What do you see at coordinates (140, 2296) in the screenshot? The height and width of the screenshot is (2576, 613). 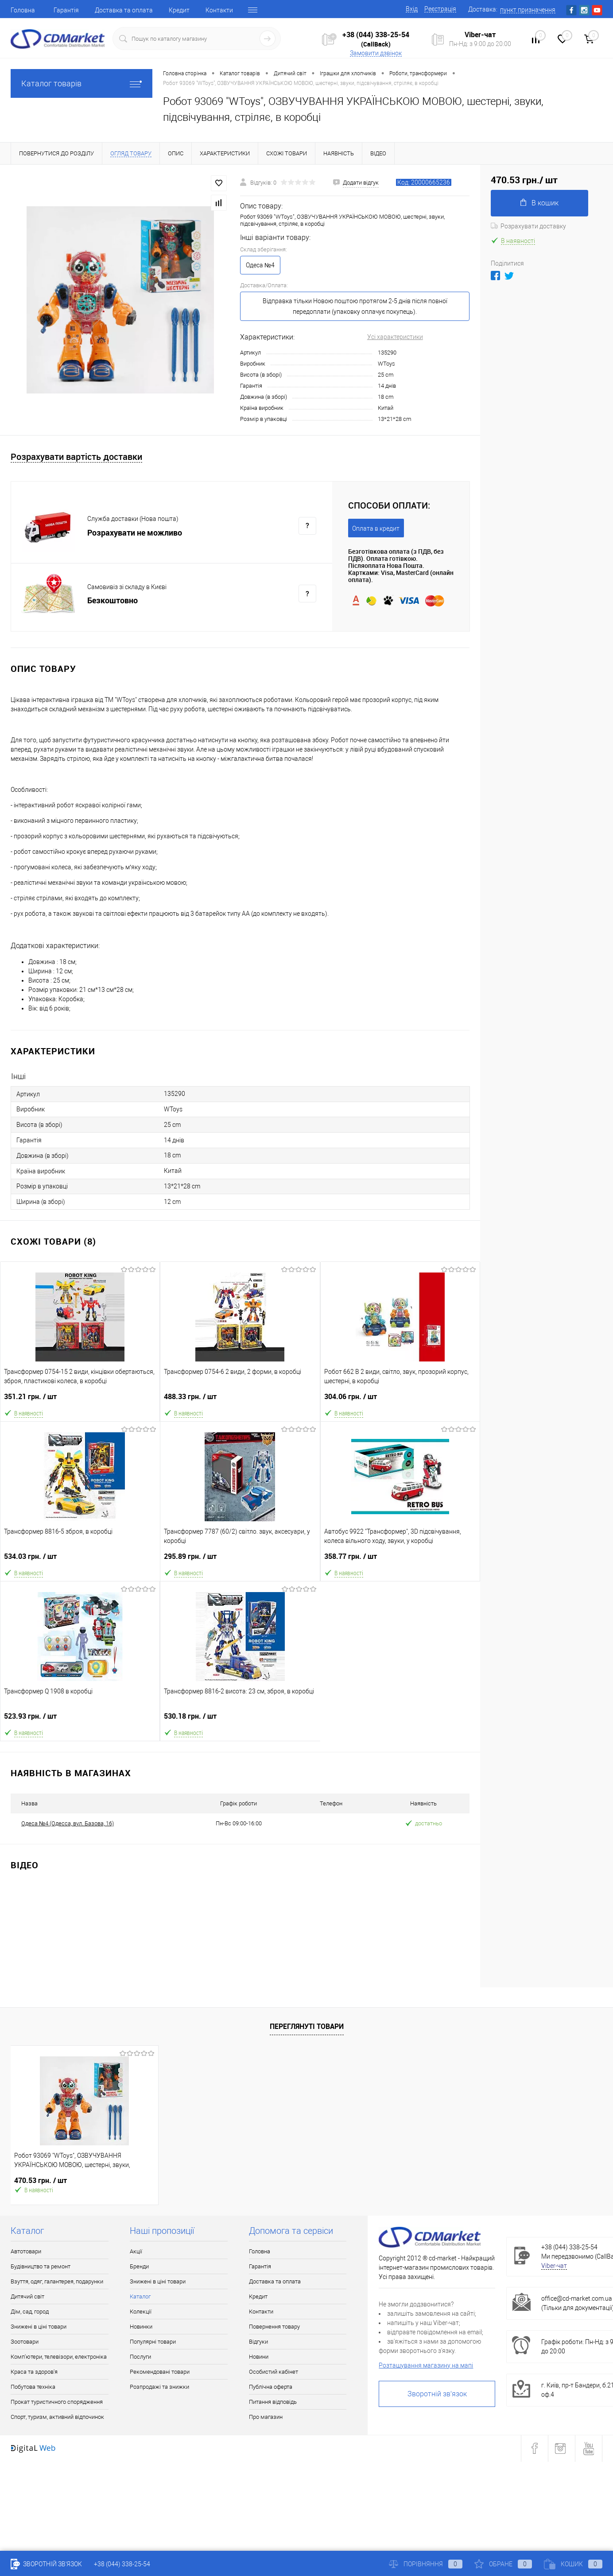 I see `Каталог` at bounding box center [140, 2296].